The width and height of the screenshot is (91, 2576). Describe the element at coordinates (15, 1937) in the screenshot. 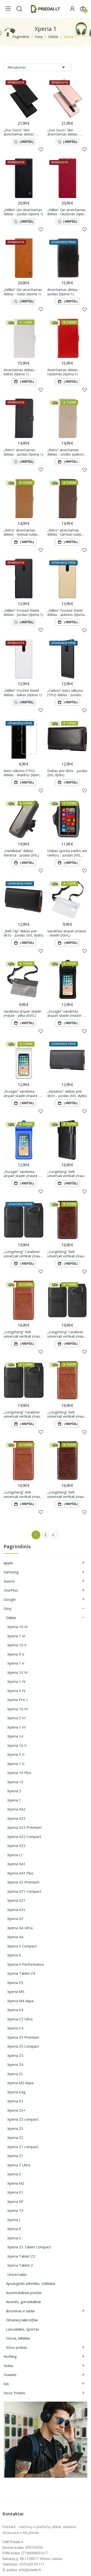

I see `Xperia XA` at that location.